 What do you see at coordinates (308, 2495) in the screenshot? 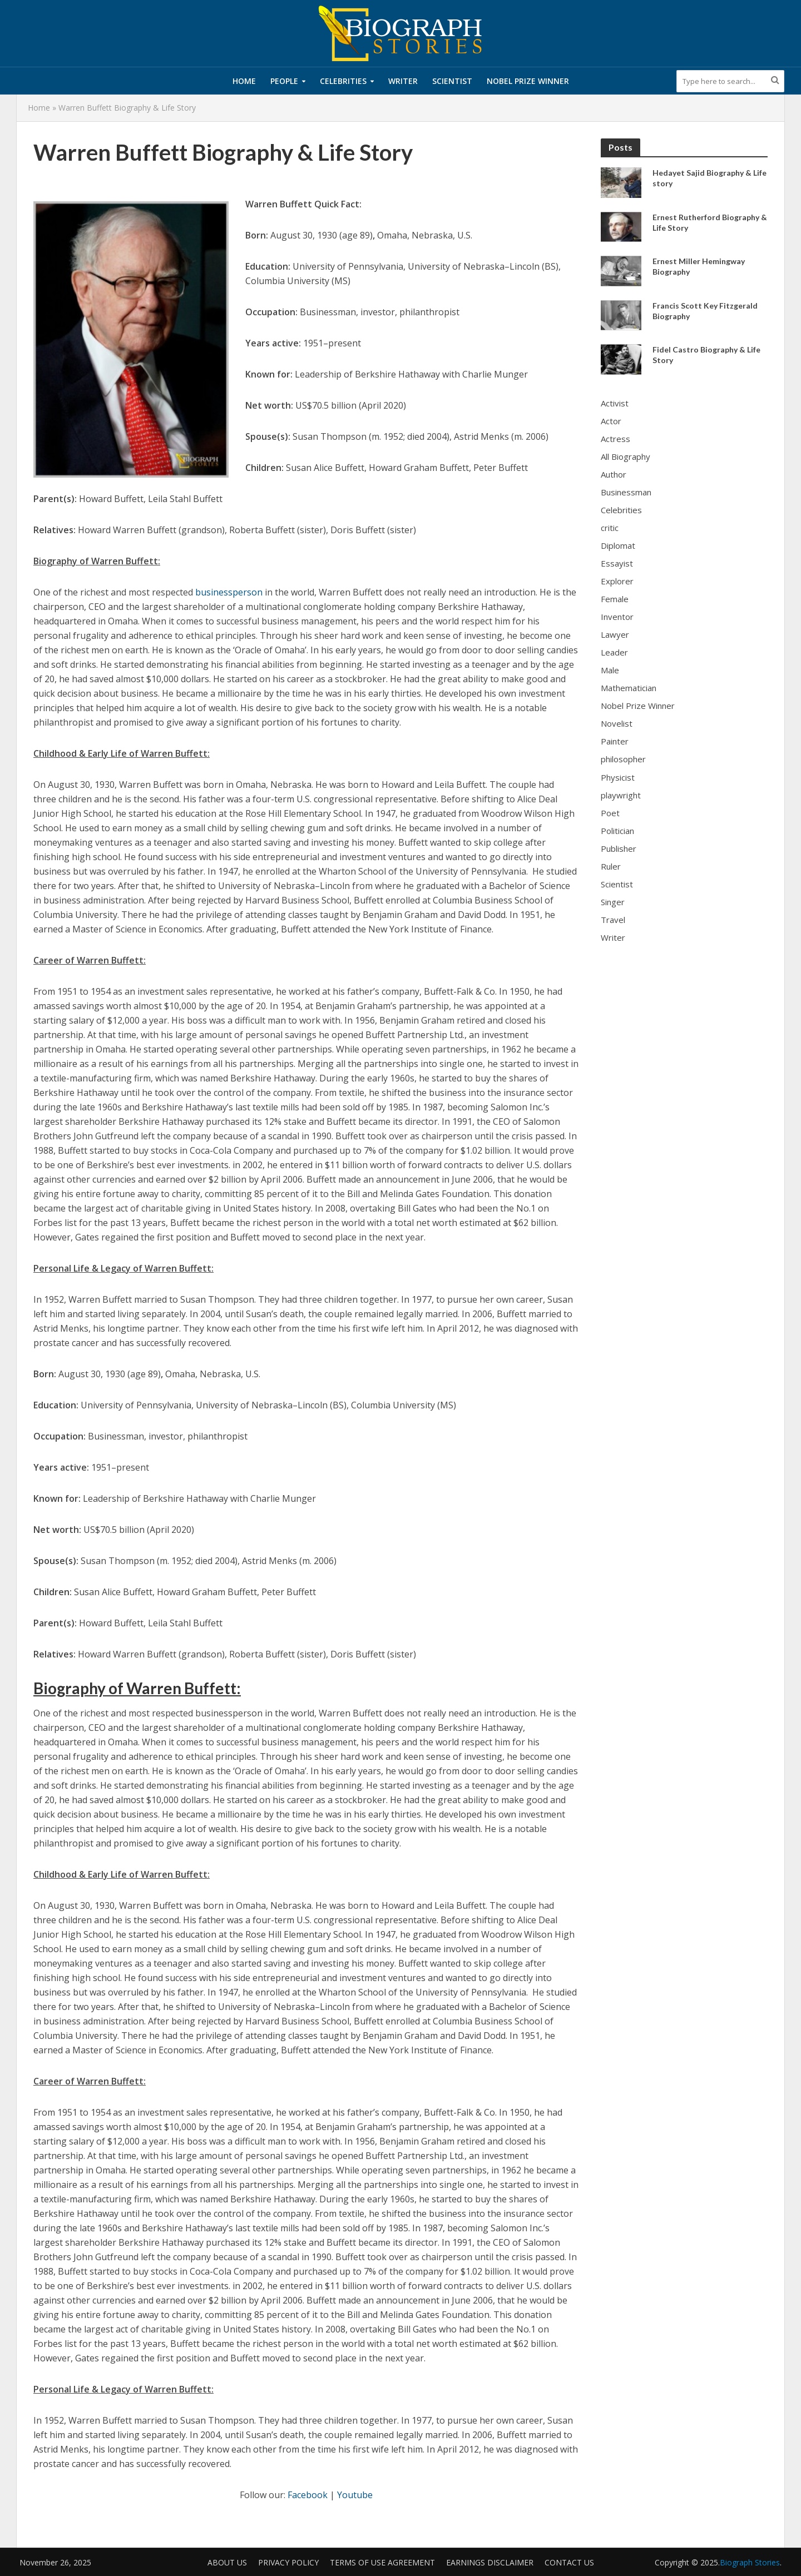
I see `Facebook` at bounding box center [308, 2495].